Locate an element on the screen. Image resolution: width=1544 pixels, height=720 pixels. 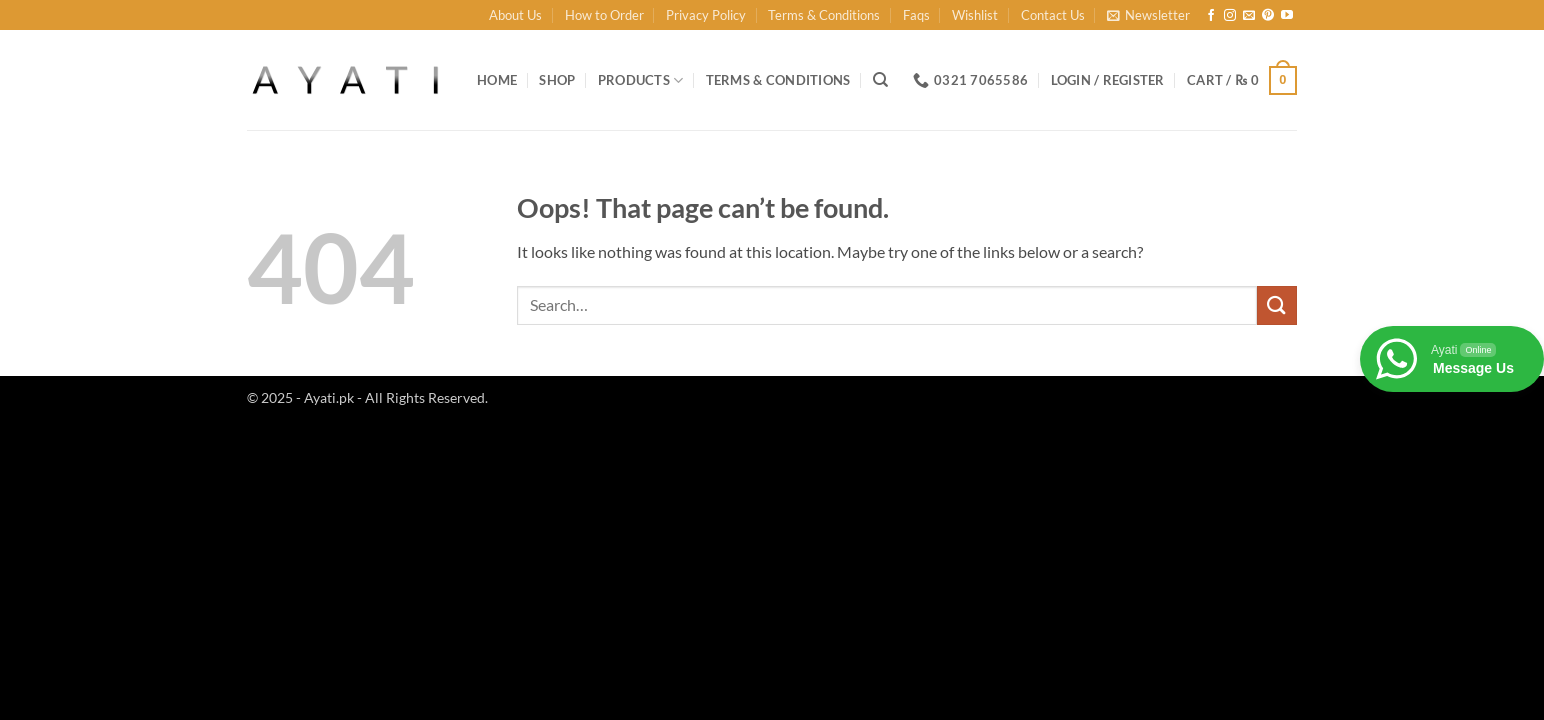
Wishlist is located at coordinates (975, 15).